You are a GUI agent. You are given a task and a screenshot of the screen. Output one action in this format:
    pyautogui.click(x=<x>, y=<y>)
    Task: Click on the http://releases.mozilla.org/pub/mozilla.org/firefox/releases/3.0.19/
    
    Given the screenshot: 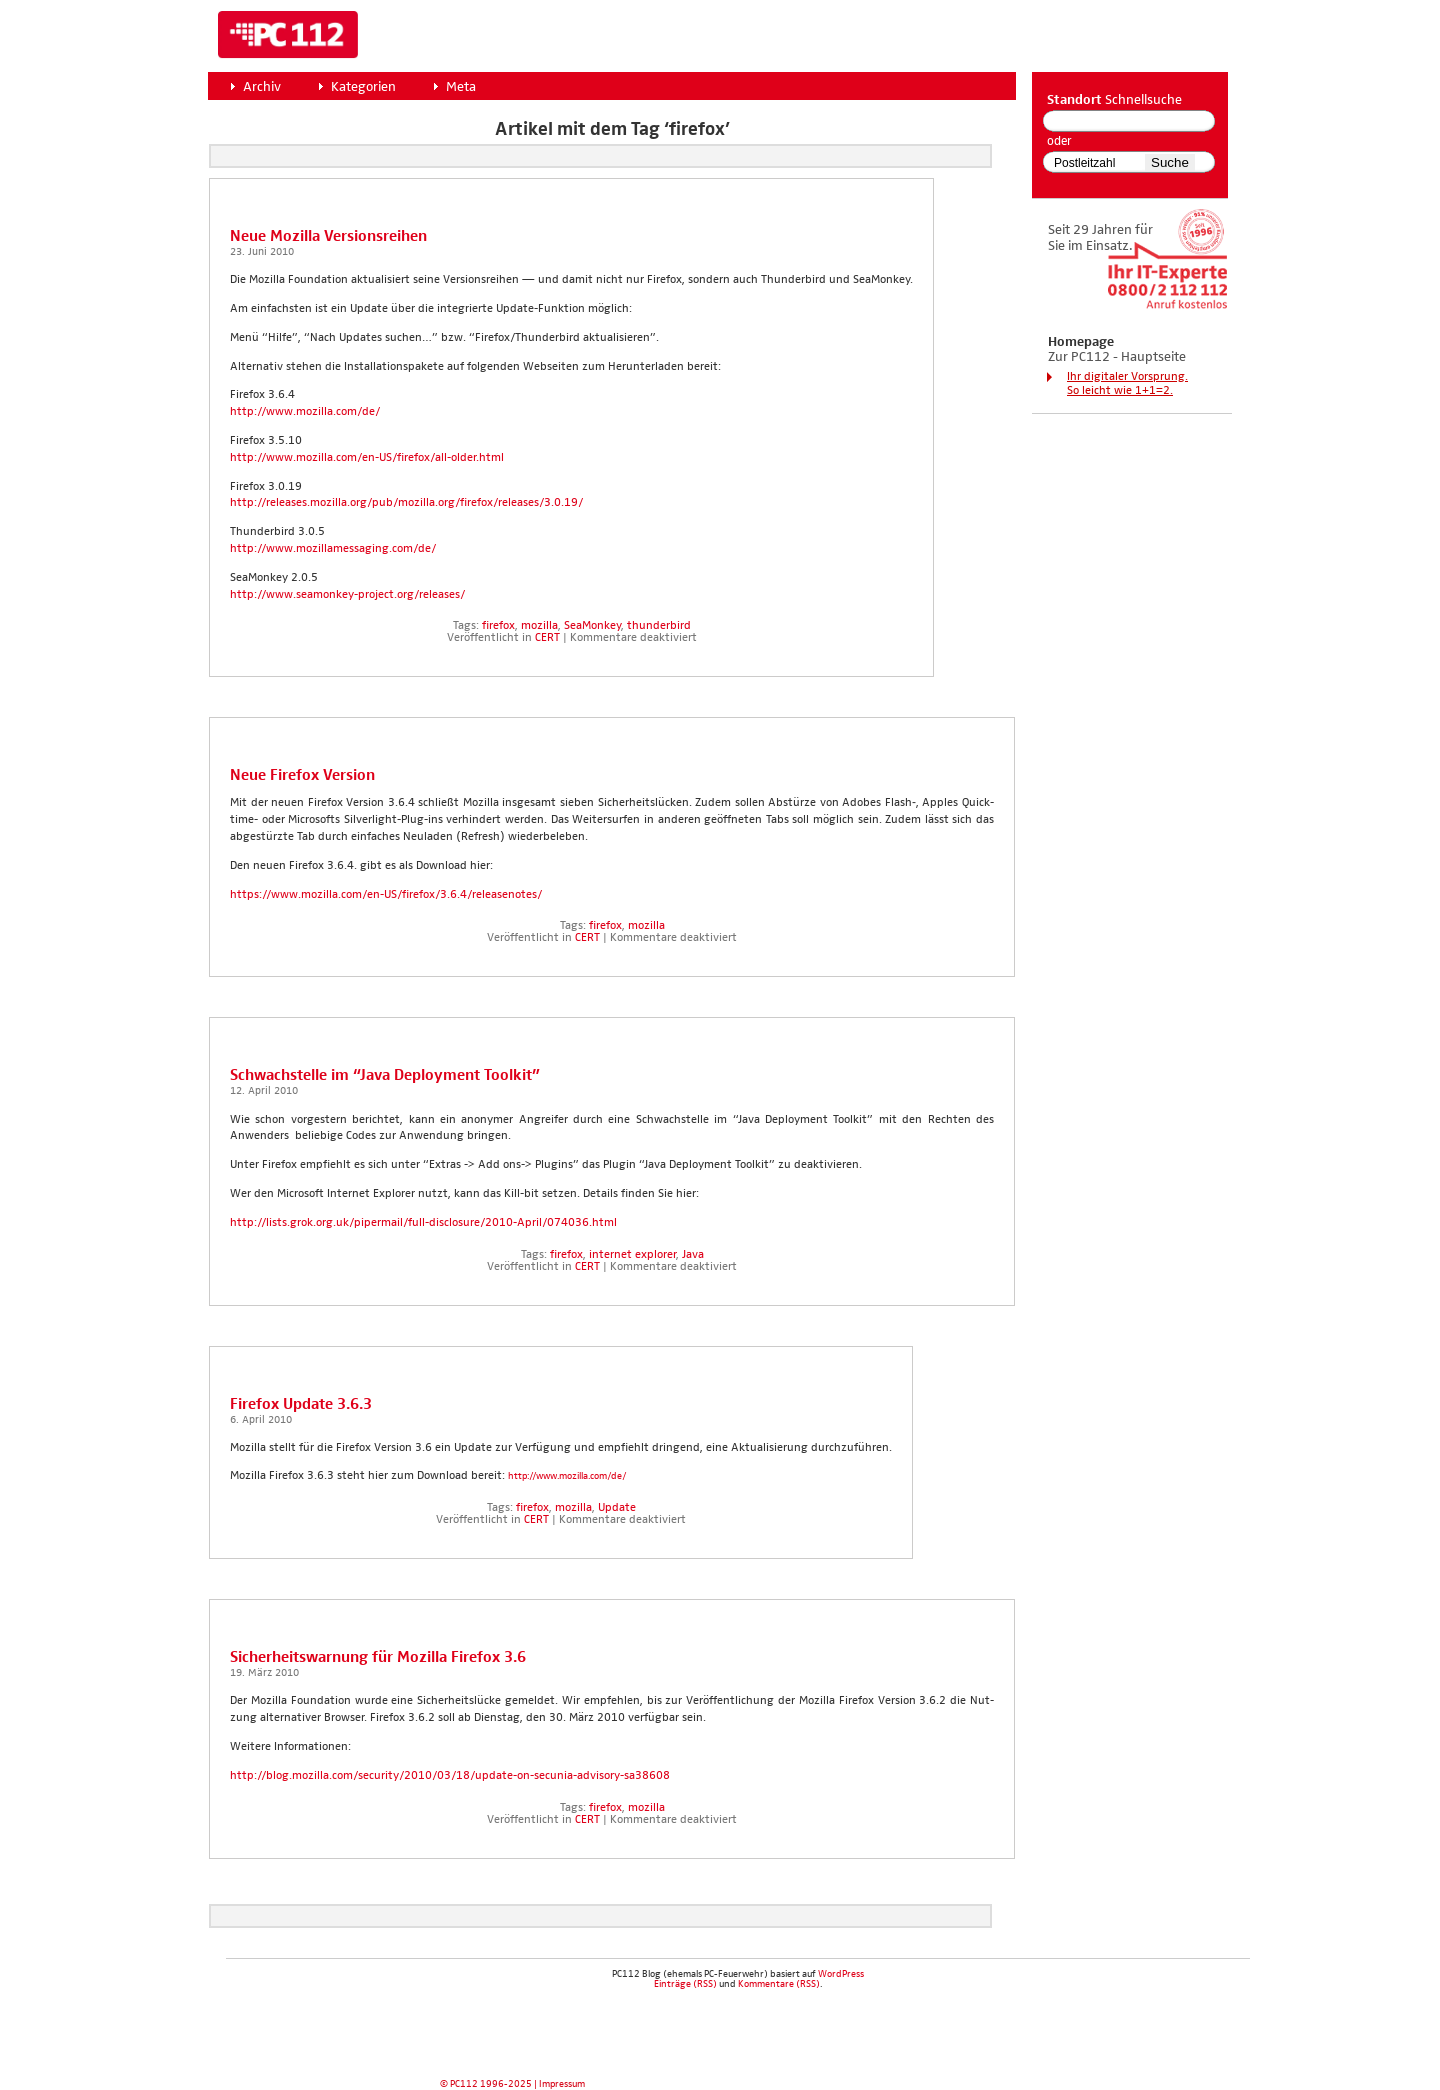 What is the action you would take?
    pyautogui.click(x=406, y=503)
    